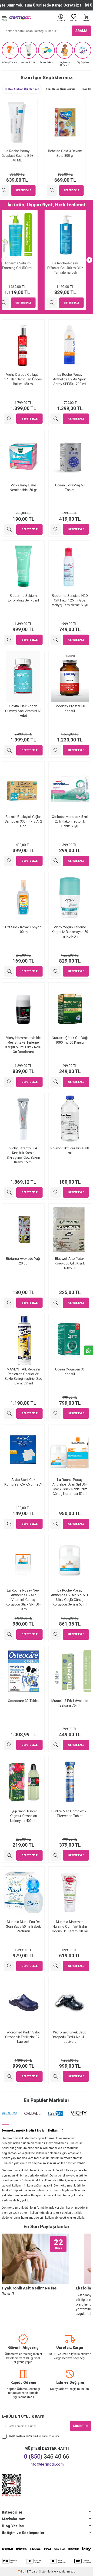  What do you see at coordinates (70, 821) in the screenshot?
I see `Otribebe Monodoz 5 ml 20'li Flakon İzotonik Deniz Suyu` at bounding box center [70, 821].